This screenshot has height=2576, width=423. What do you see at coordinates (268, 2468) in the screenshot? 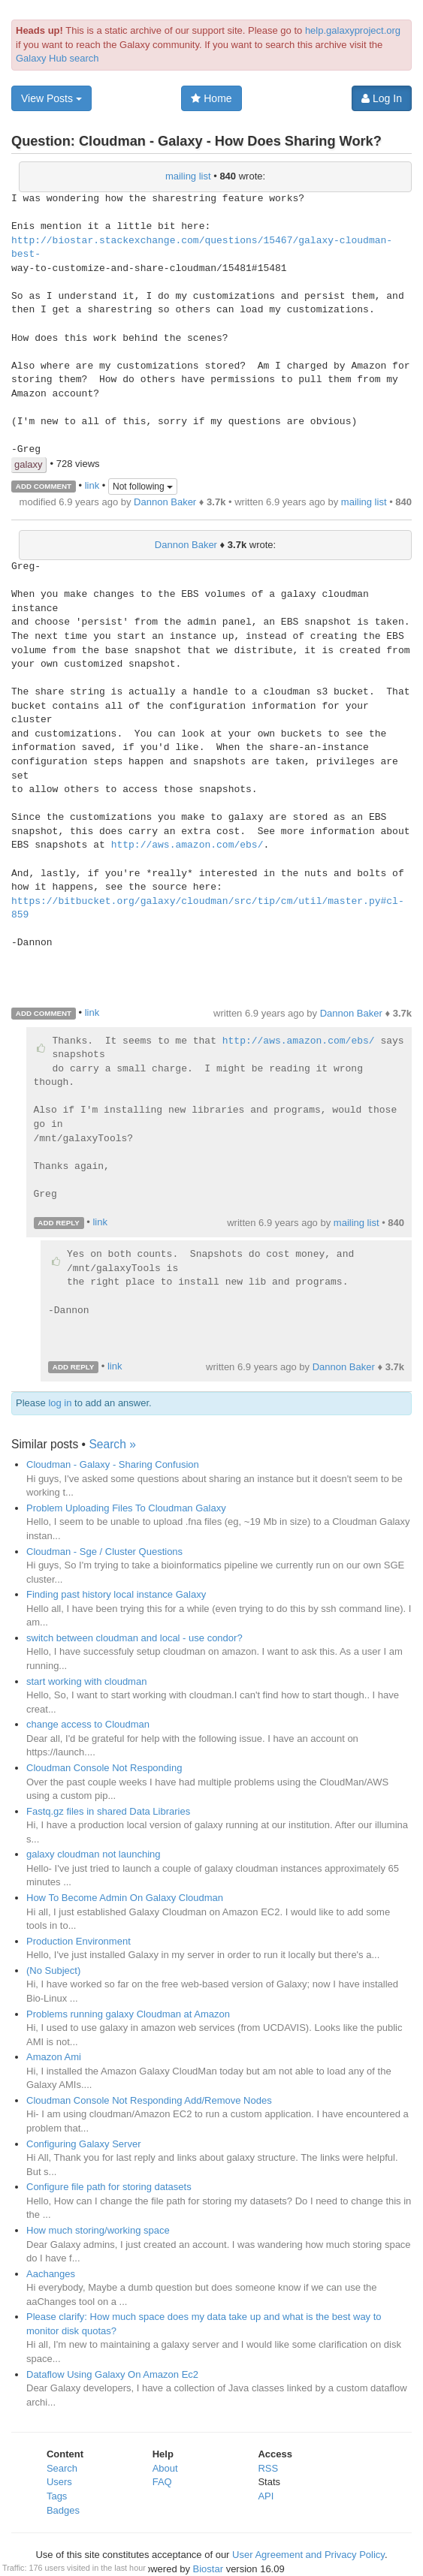
I see `RSS` at bounding box center [268, 2468].